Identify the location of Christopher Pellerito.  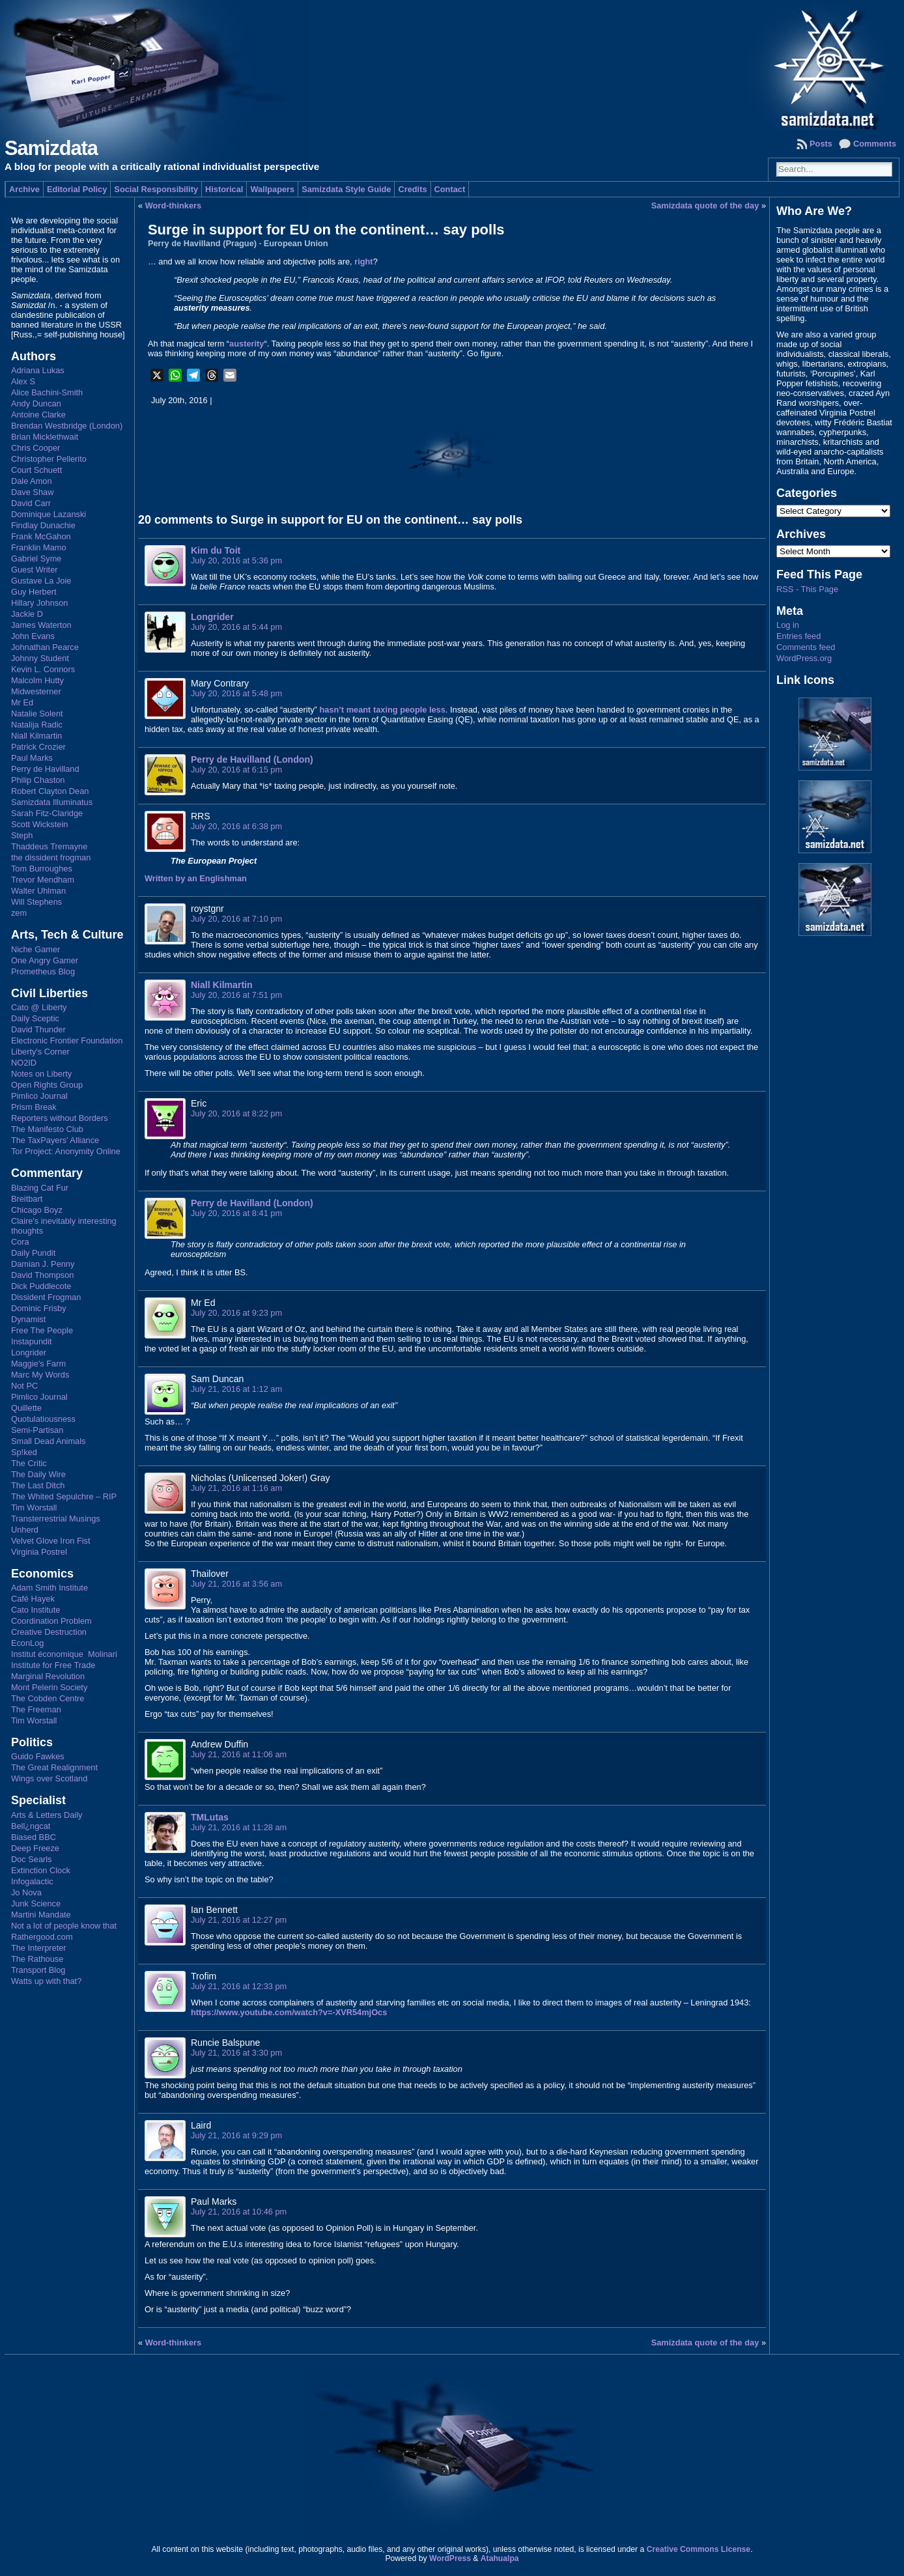
(49, 459).